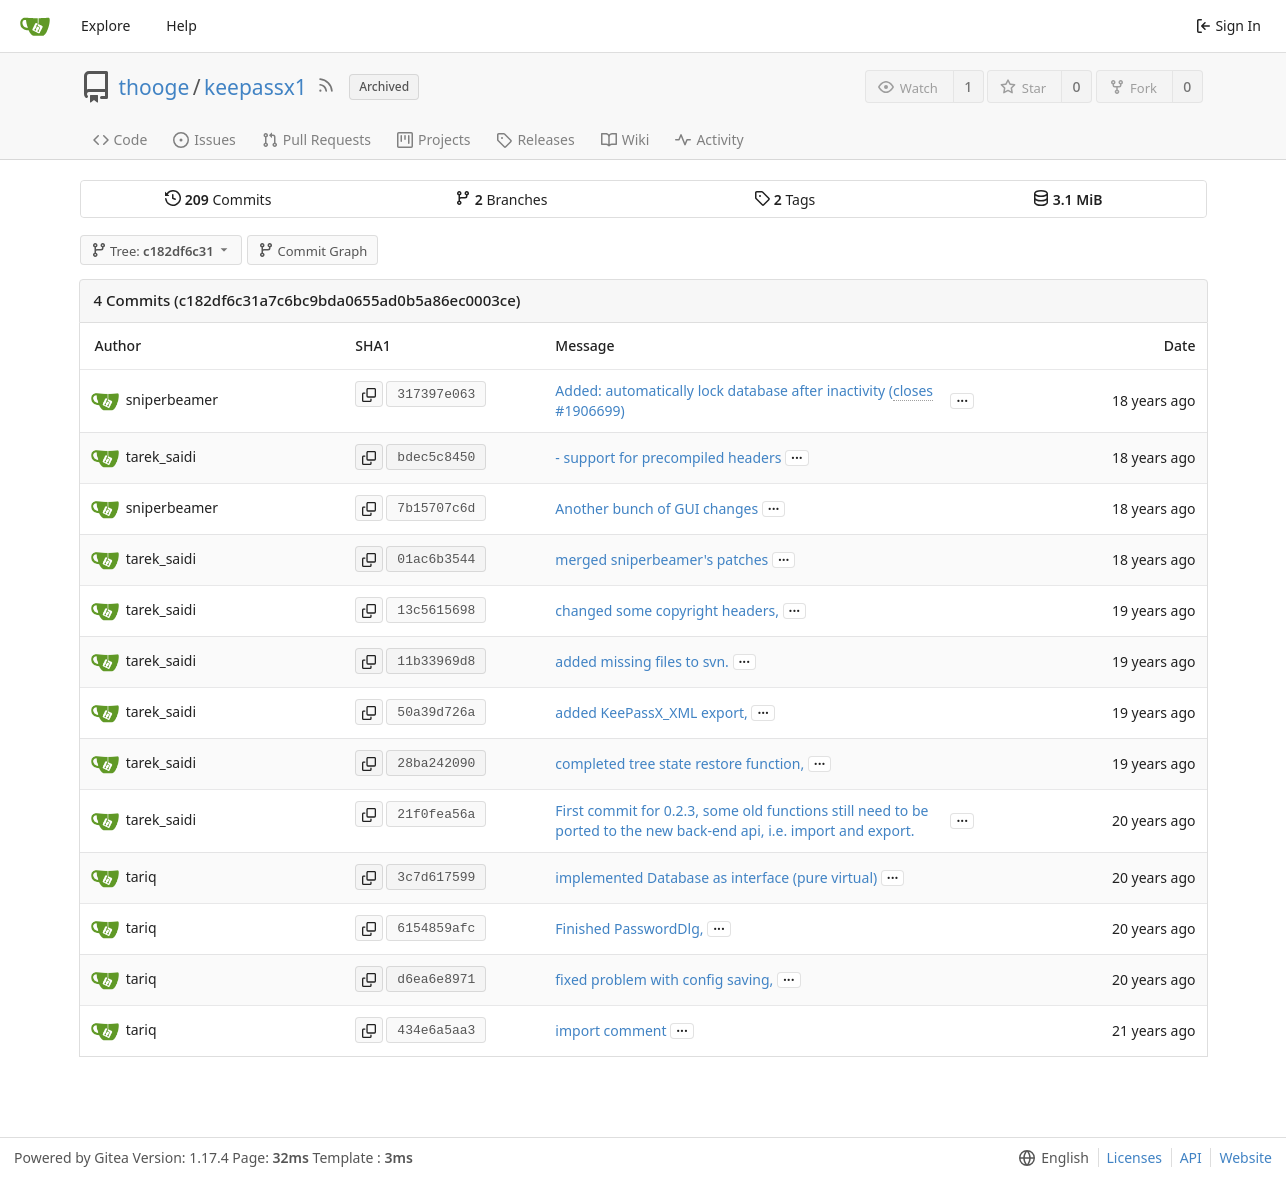  Describe the element at coordinates (625, 139) in the screenshot. I see `Wiki` at that location.